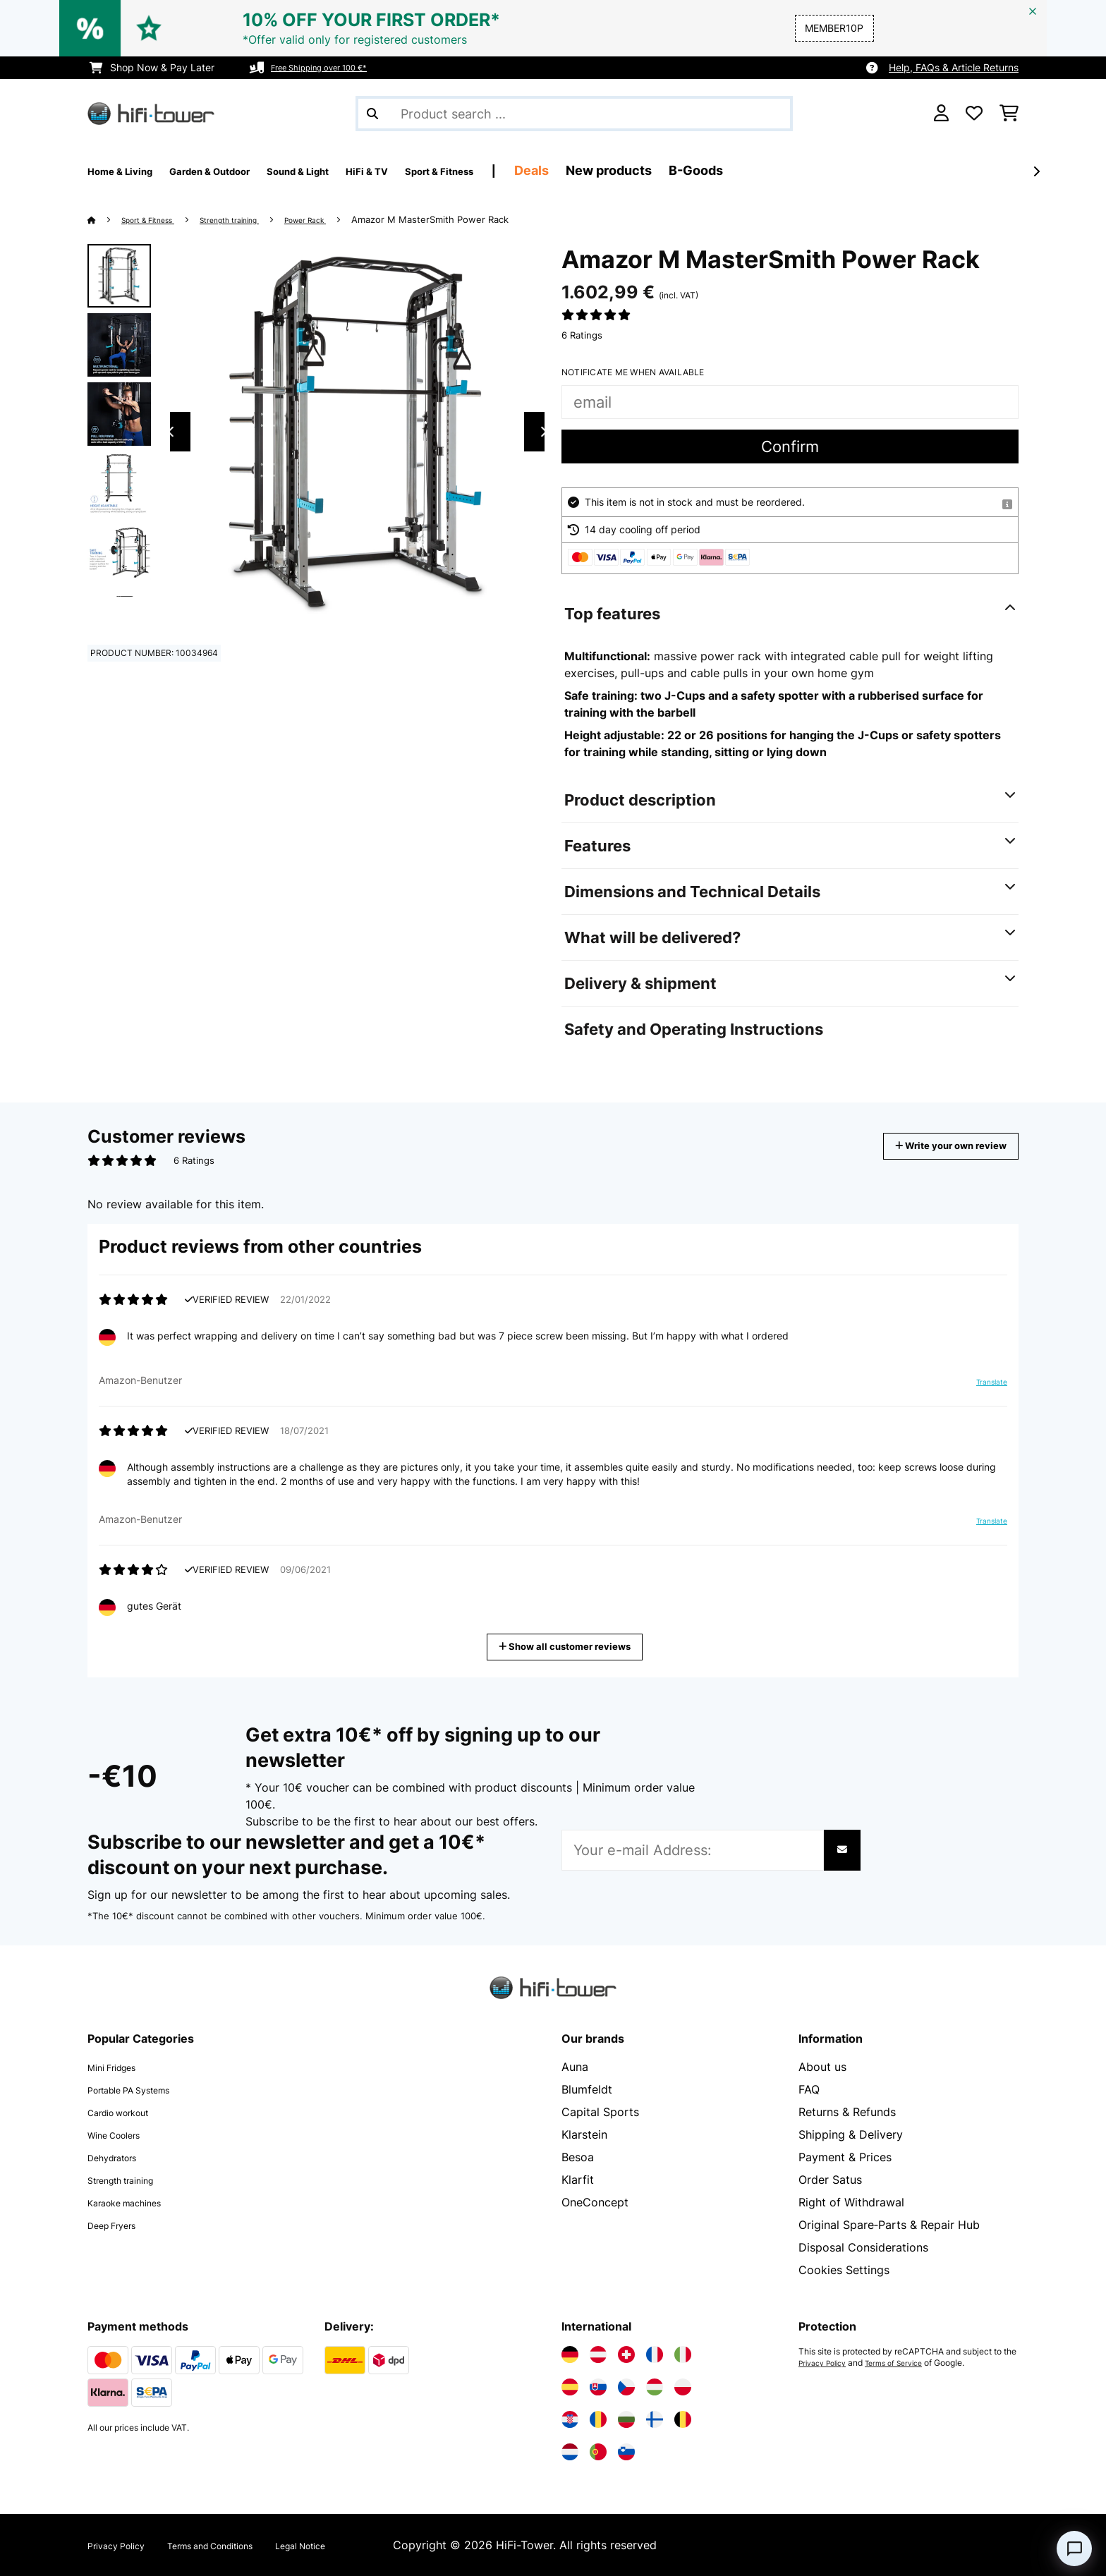 The height and width of the screenshot is (2576, 1106). What do you see at coordinates (129, 2112) in the screenshot?
I see `Cardio workout` at bounding box center [129, 2112].